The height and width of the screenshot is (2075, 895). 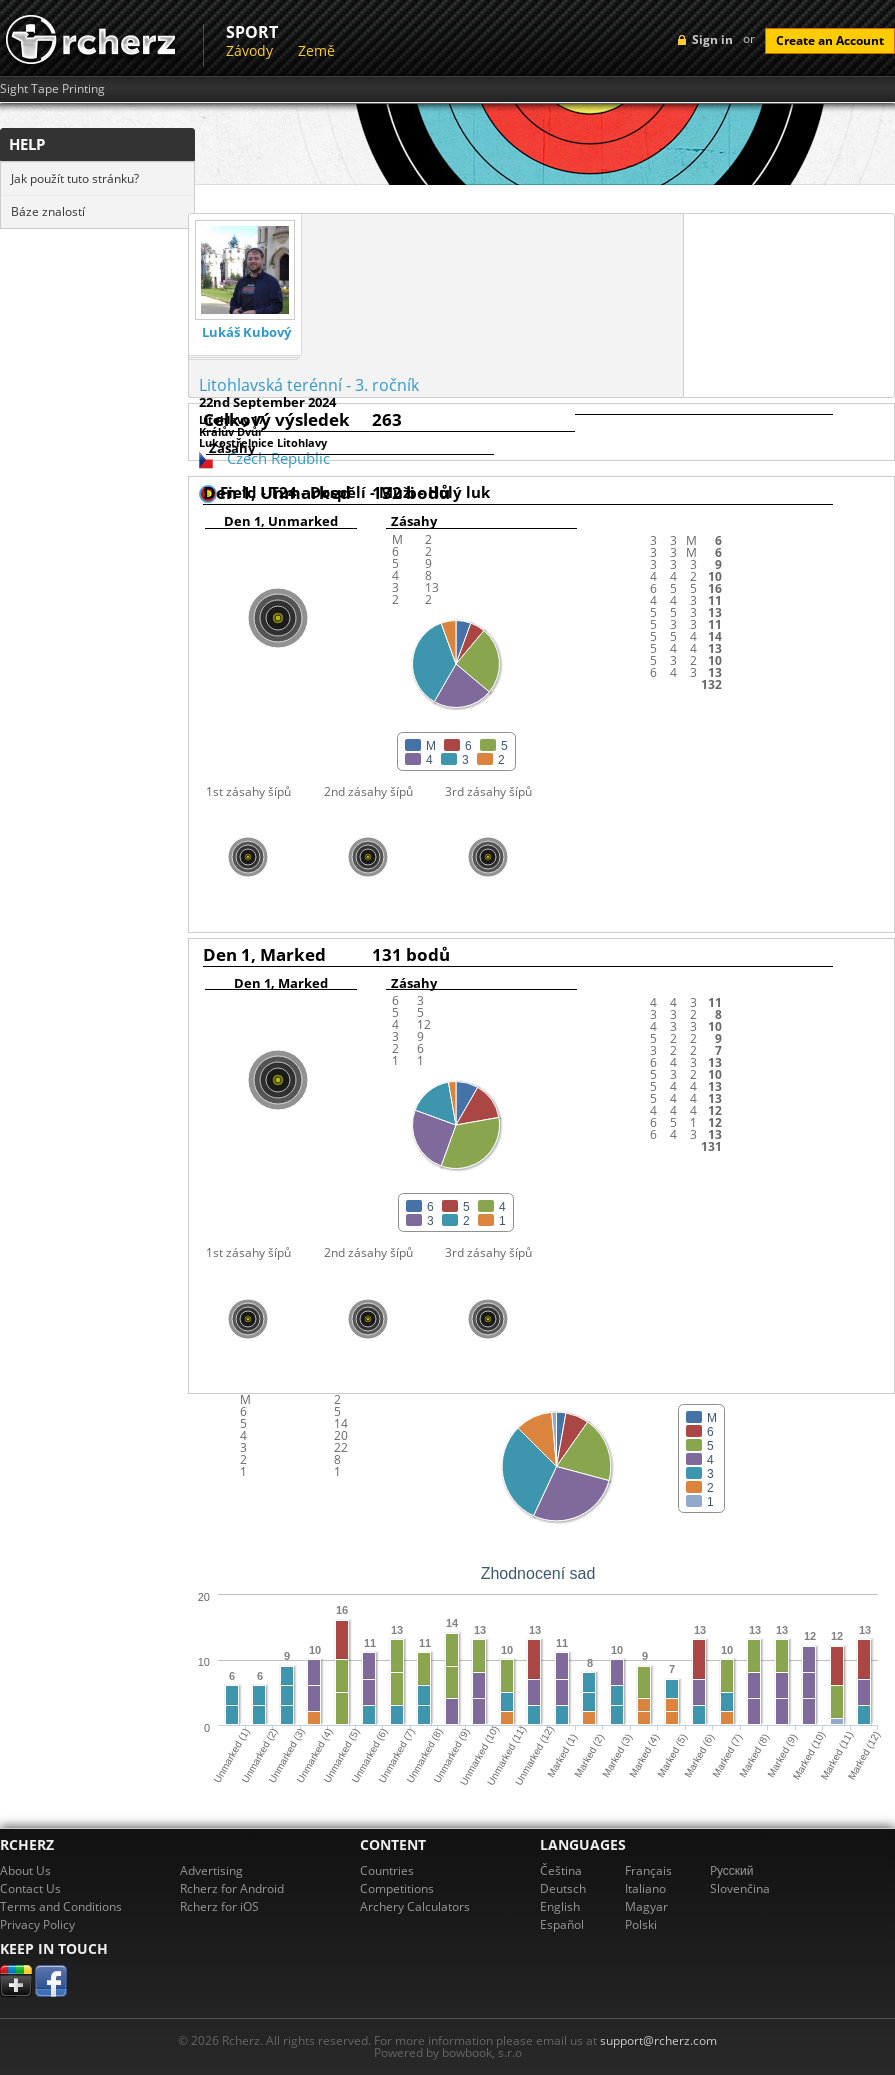 What do you see at coordinates (316, 50) in the screenshot?
I see `Země` at bounding box center [316, 50].